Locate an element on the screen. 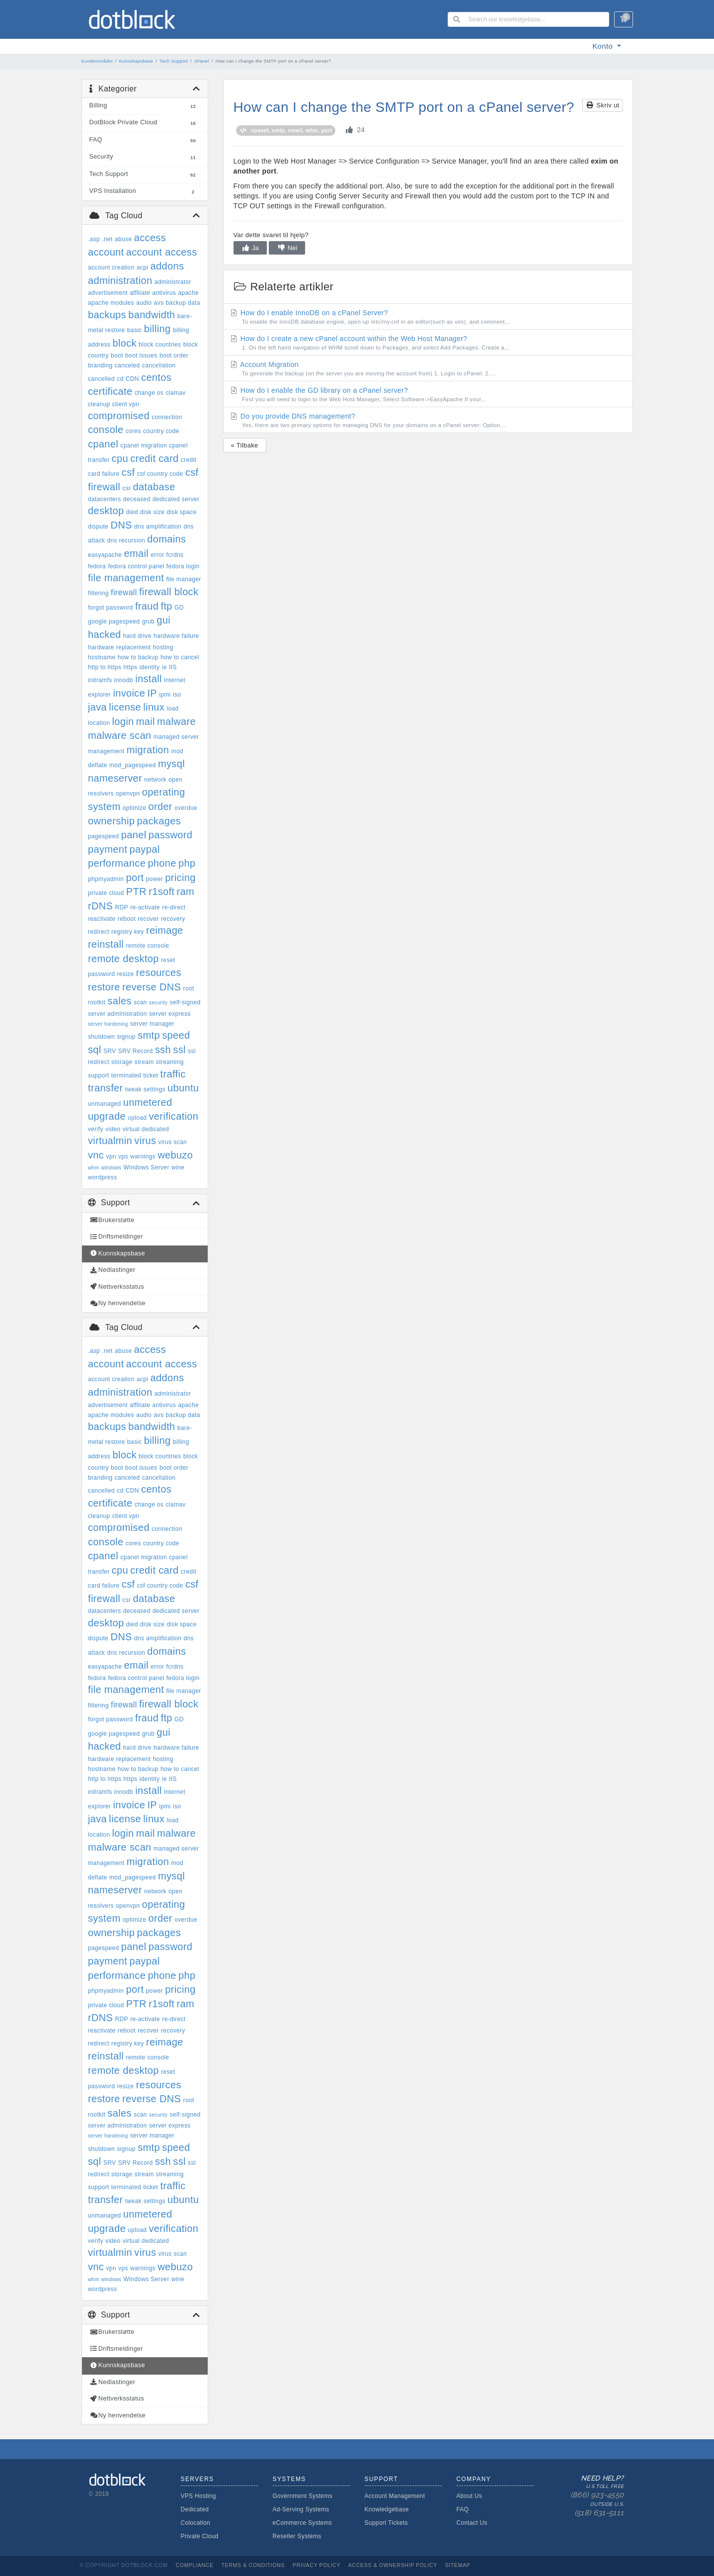 This screenshot has width=714, height=2576. iso is located at coordinates (177, 694).